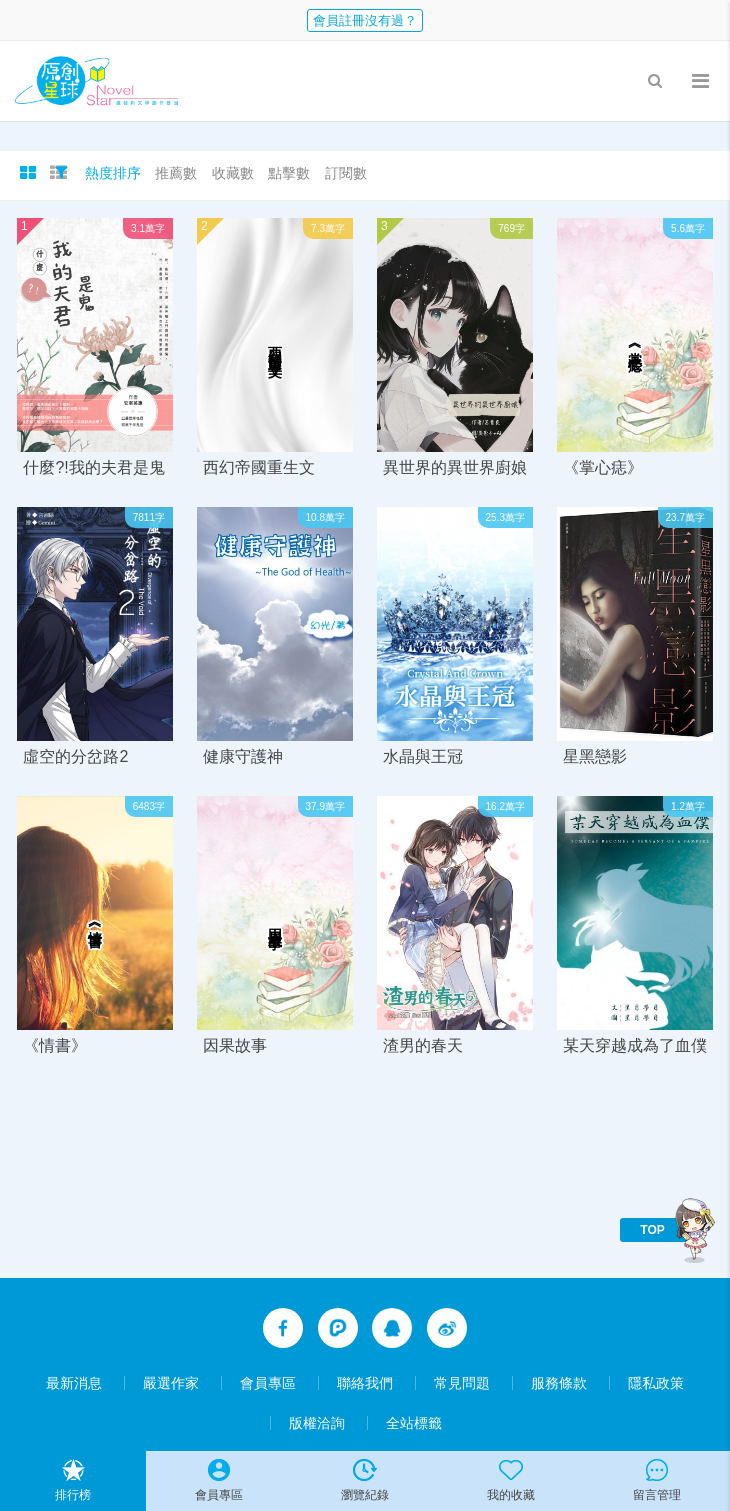  I want to click on 服務條款, so click(559, 1383).